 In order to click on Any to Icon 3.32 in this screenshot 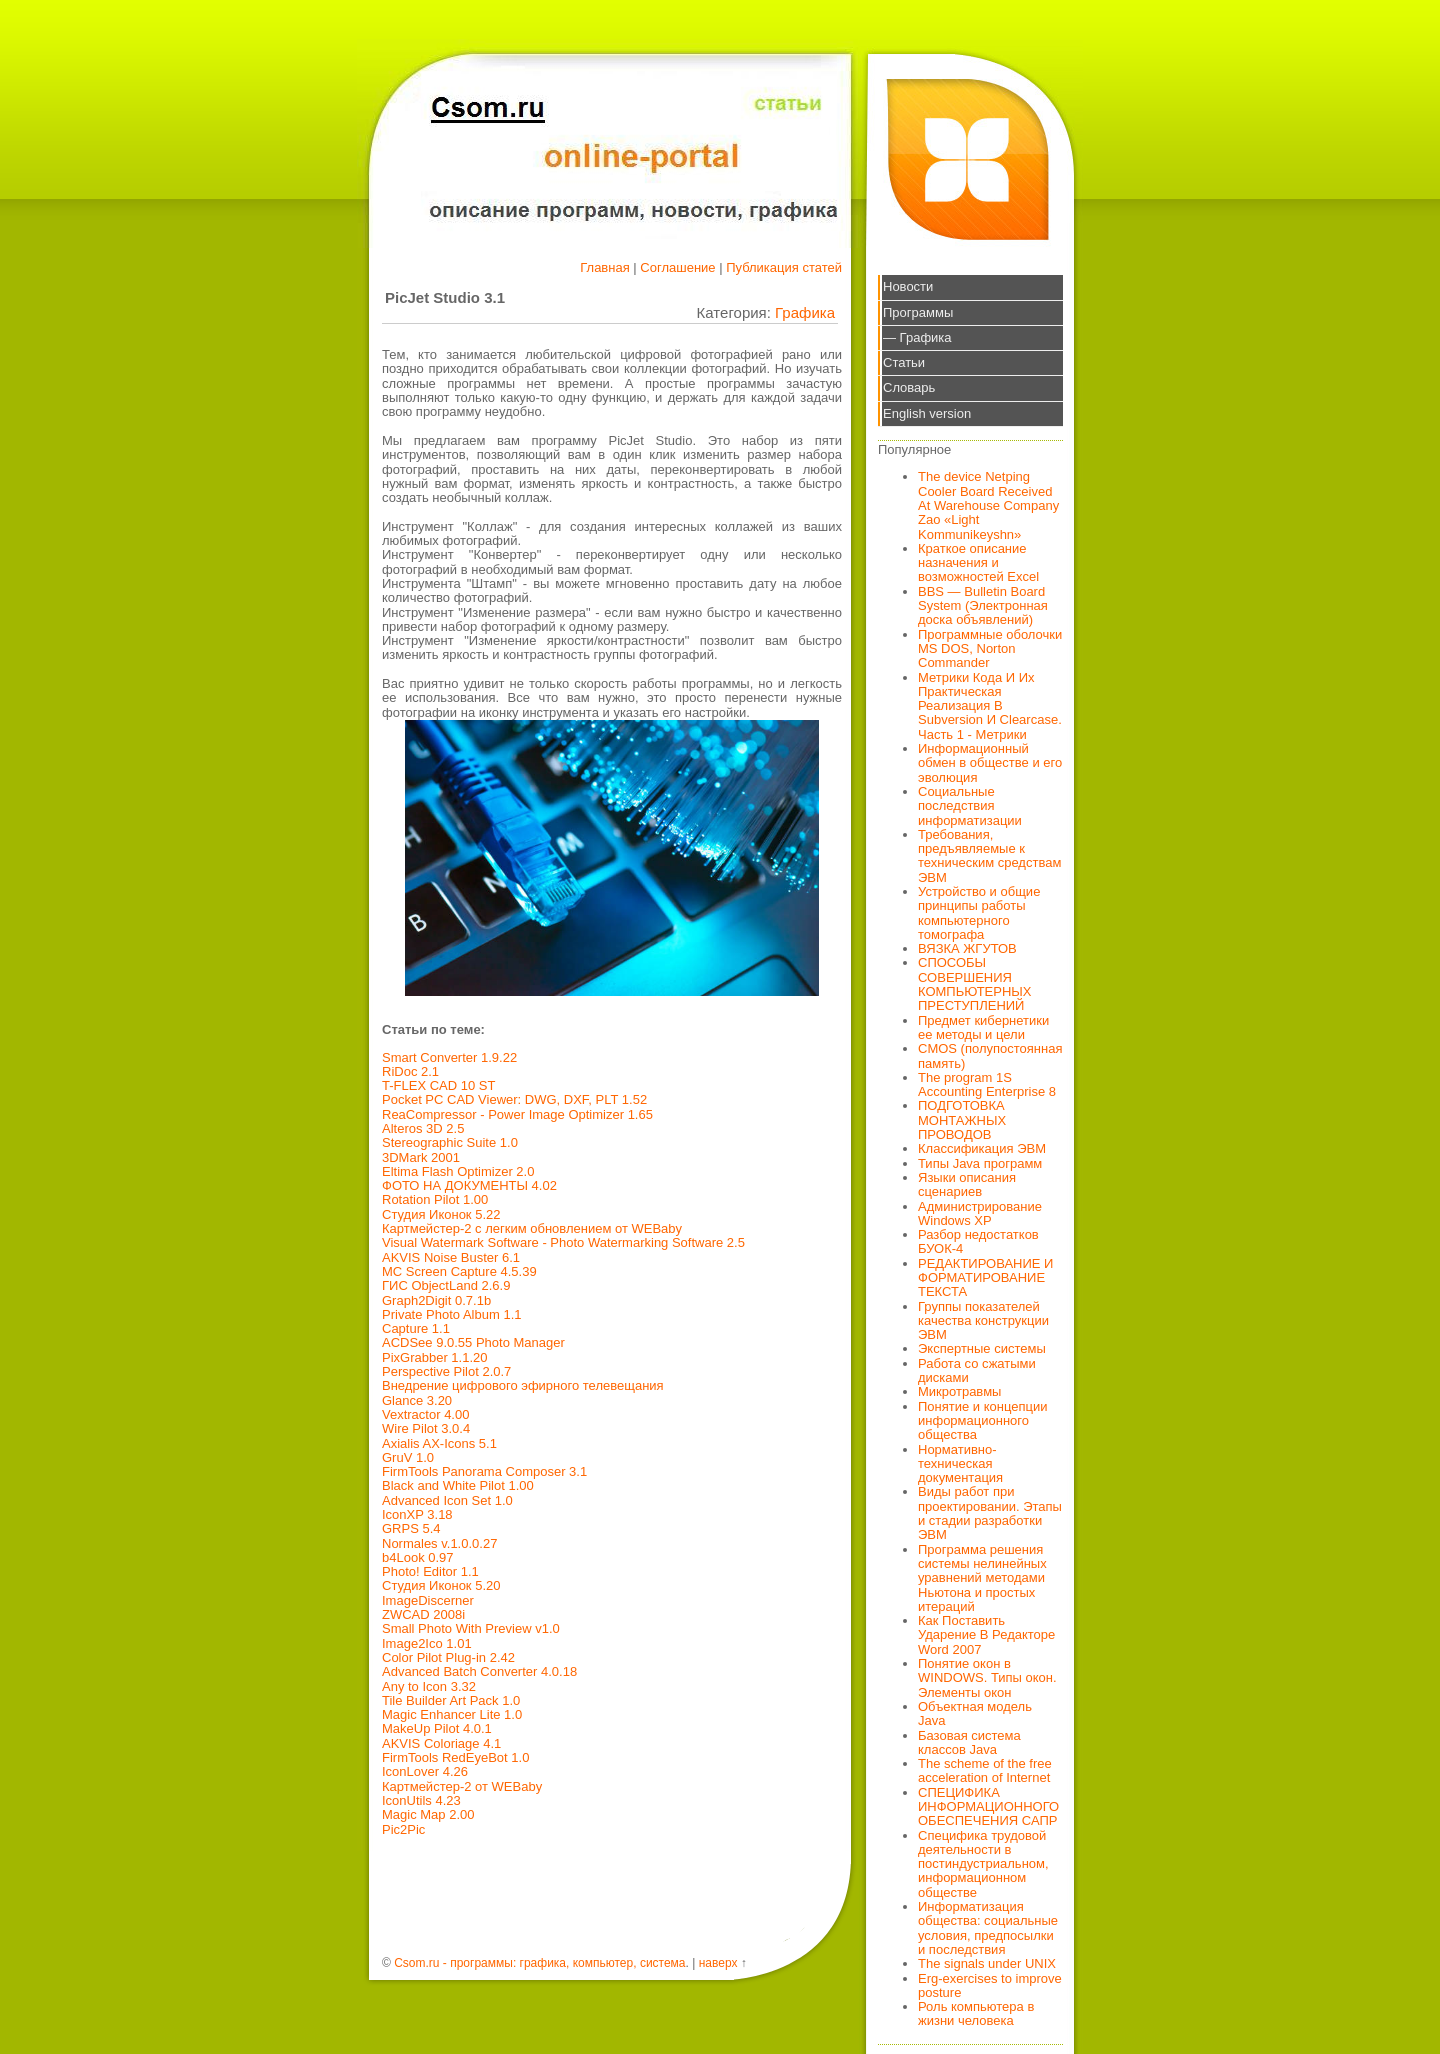, I will do `click(429, 1686)`.